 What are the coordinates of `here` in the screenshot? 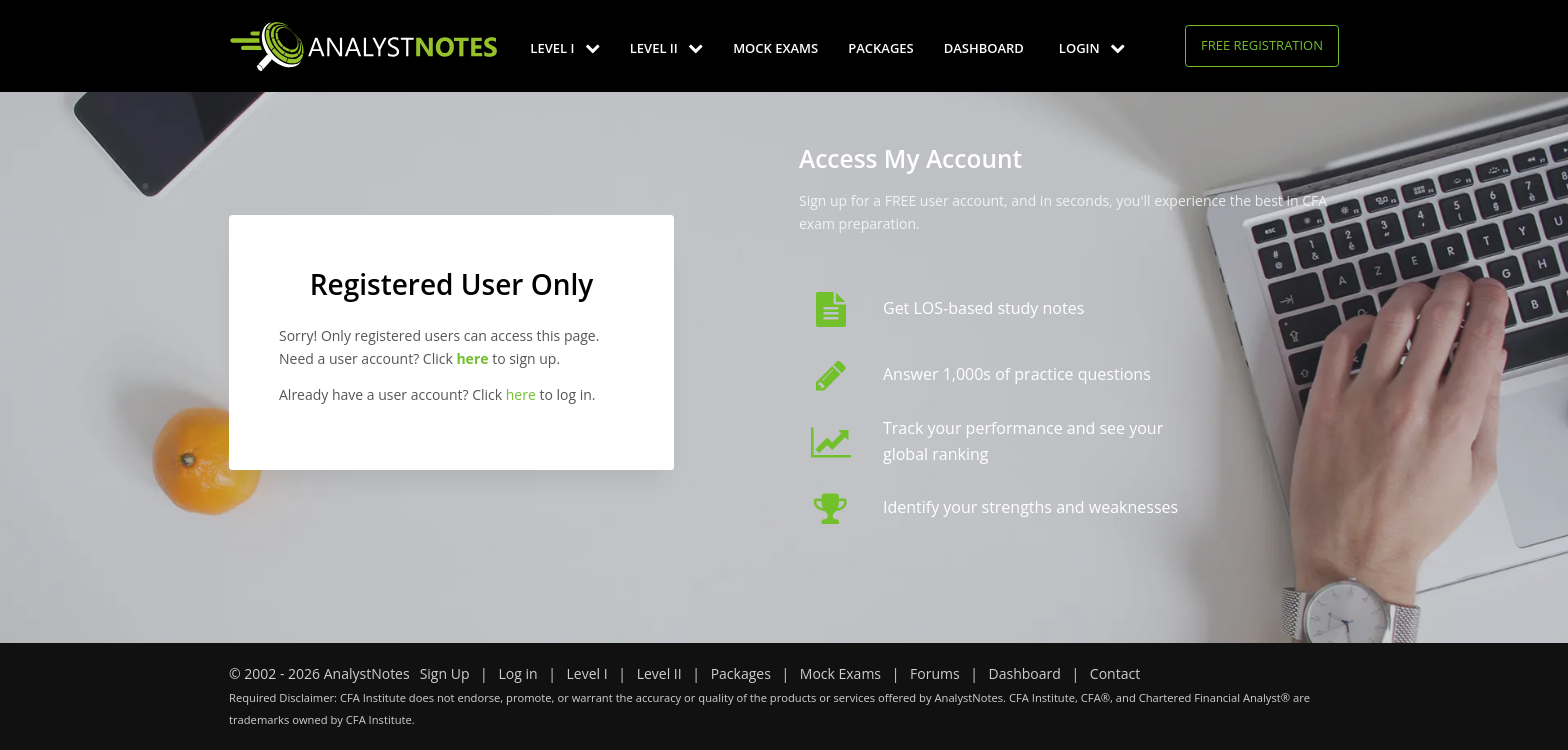 It's located at (521, 394).